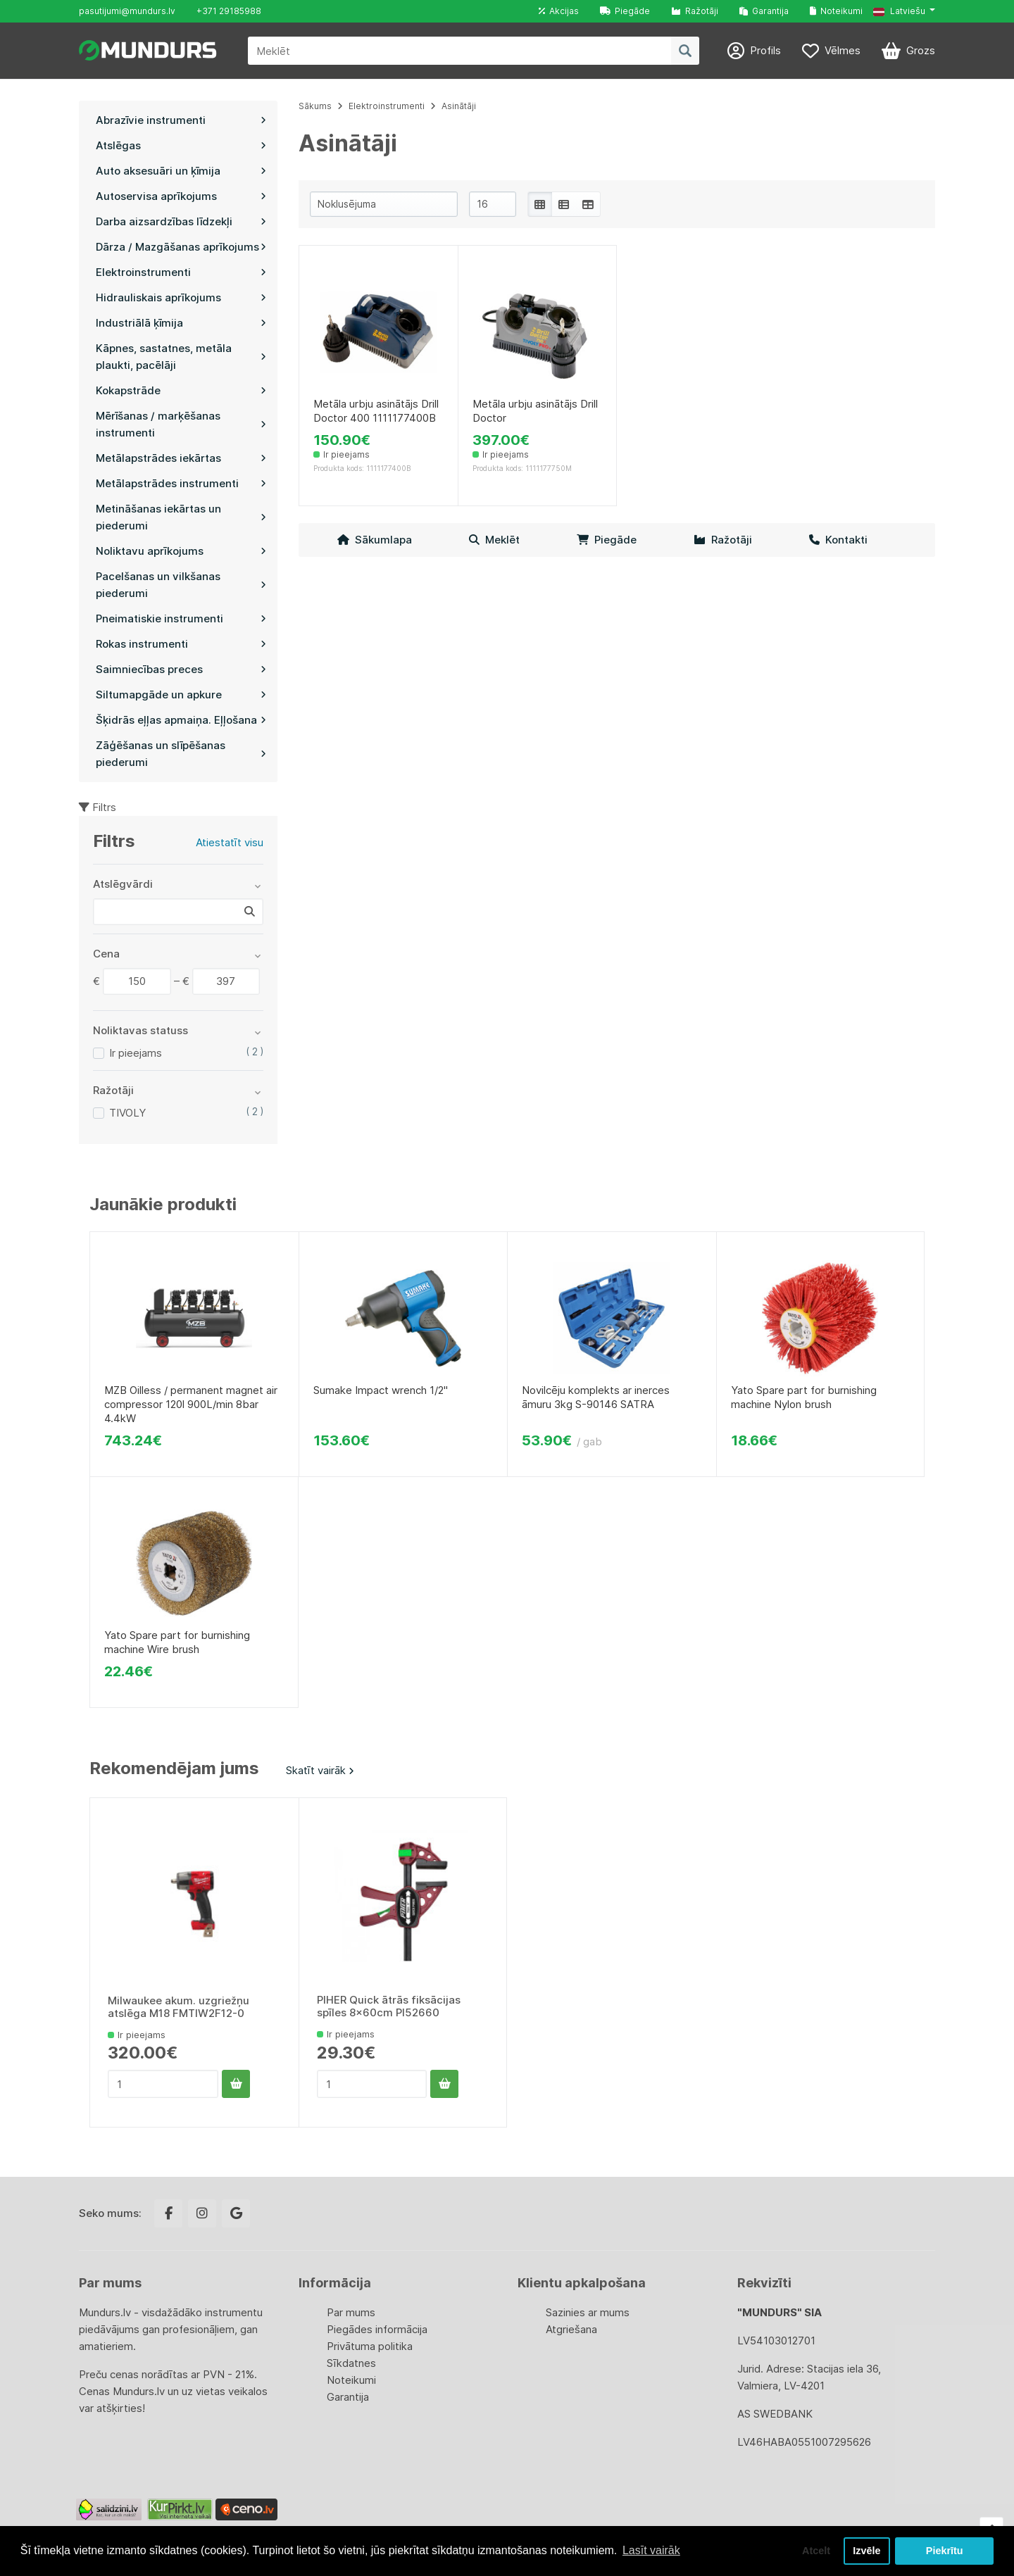 This screenshot has width=1014, height=2576. I want to click on Elektroinstrumenti, so click(387, 106).